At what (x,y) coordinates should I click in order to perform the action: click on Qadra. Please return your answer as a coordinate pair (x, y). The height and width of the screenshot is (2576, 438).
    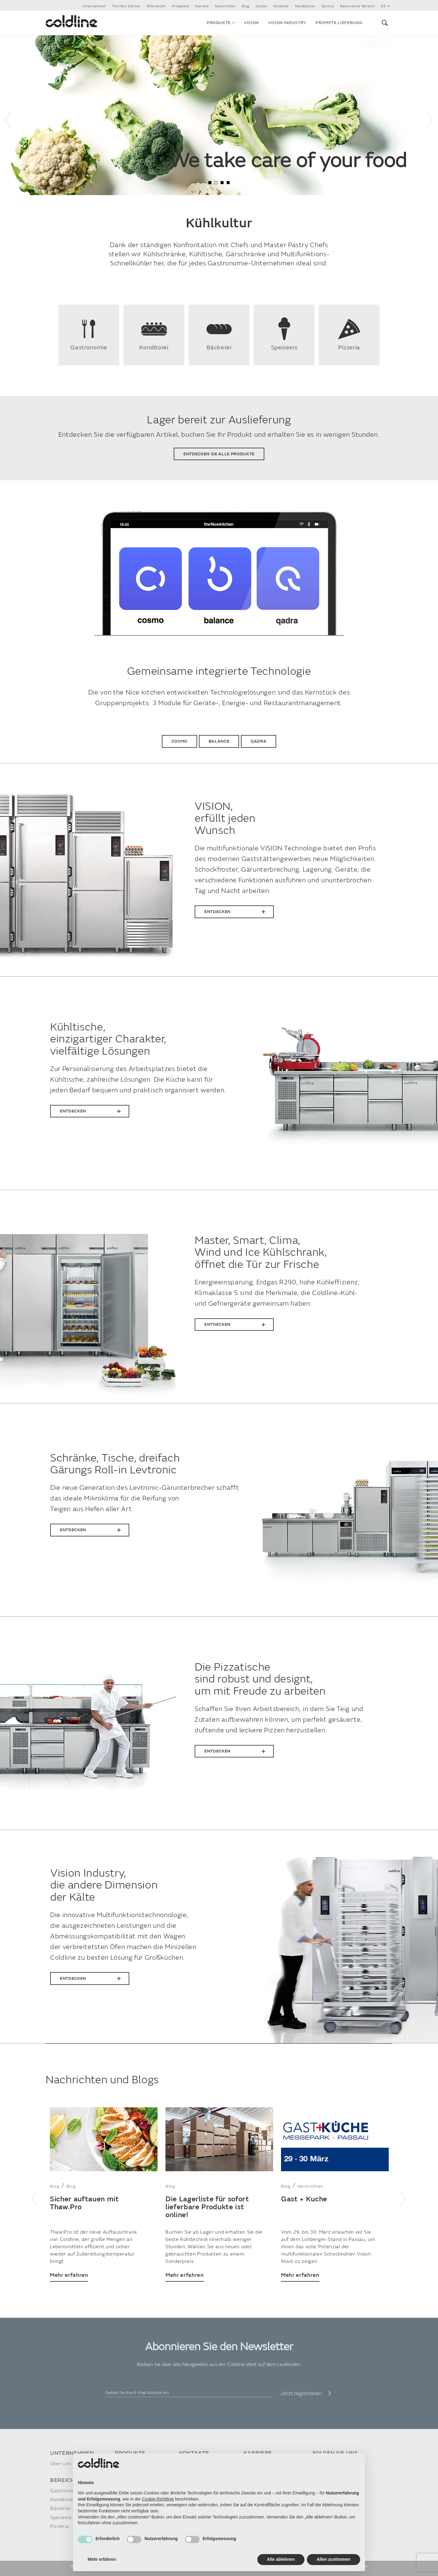
    Looking at the image, I should click on (258, 741).